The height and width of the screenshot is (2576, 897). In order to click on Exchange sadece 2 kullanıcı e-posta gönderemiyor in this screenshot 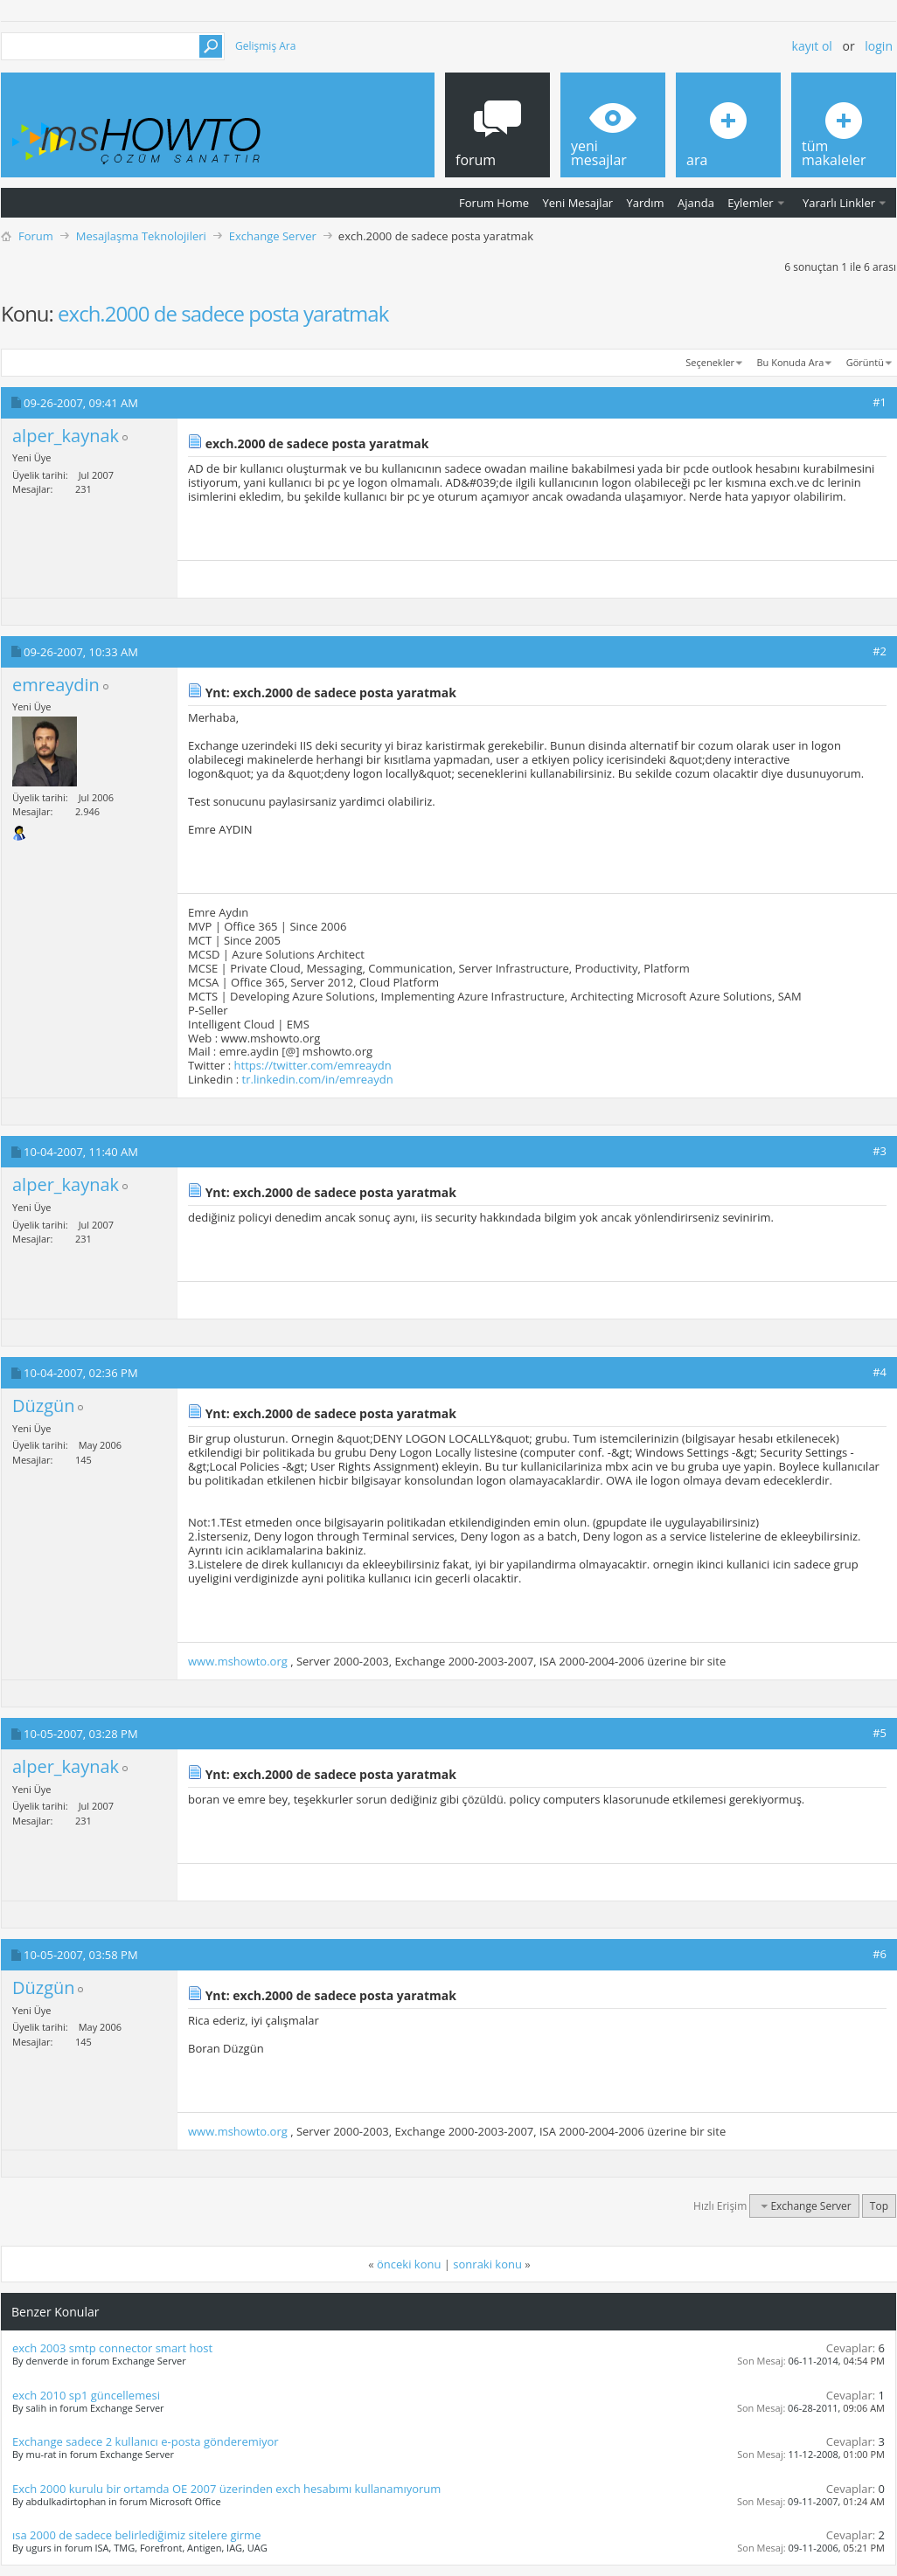, I will do `click(145, 2441)`.